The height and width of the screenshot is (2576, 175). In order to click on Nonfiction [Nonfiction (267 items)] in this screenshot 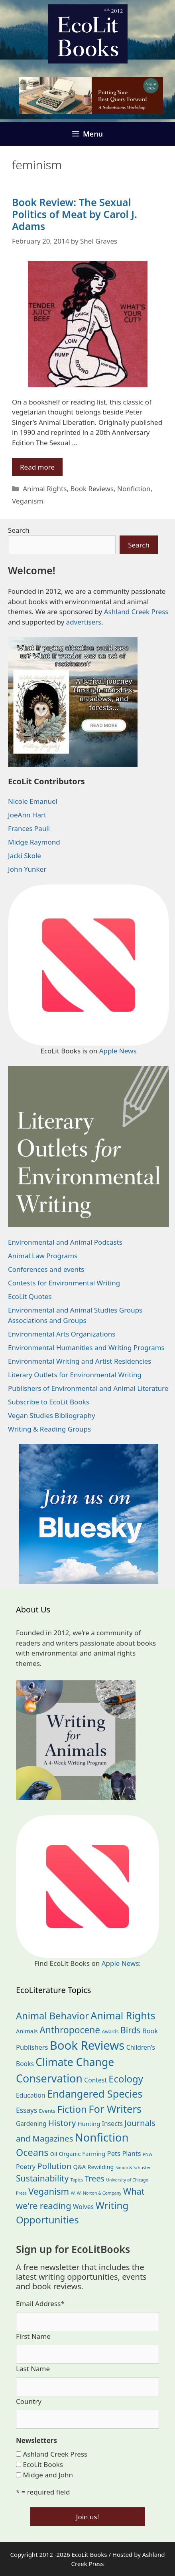, I will do `click(102, 2137)`.